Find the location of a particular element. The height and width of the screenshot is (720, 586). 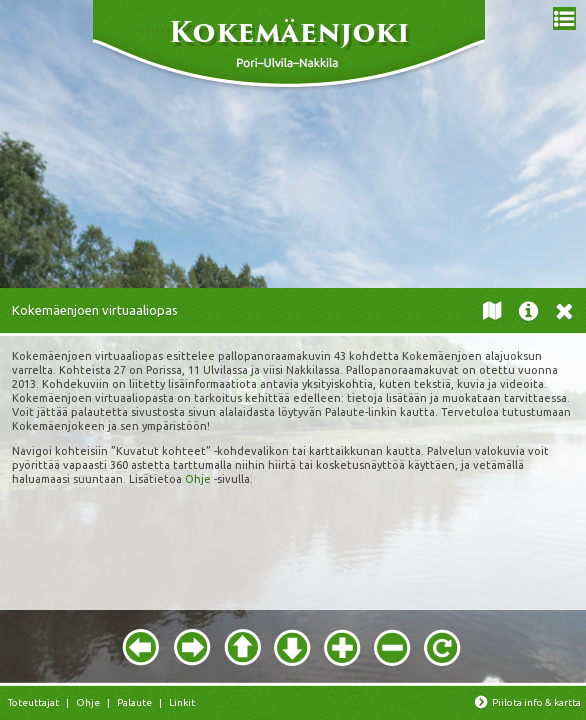

Palaute is located at coordinates (134, 702).